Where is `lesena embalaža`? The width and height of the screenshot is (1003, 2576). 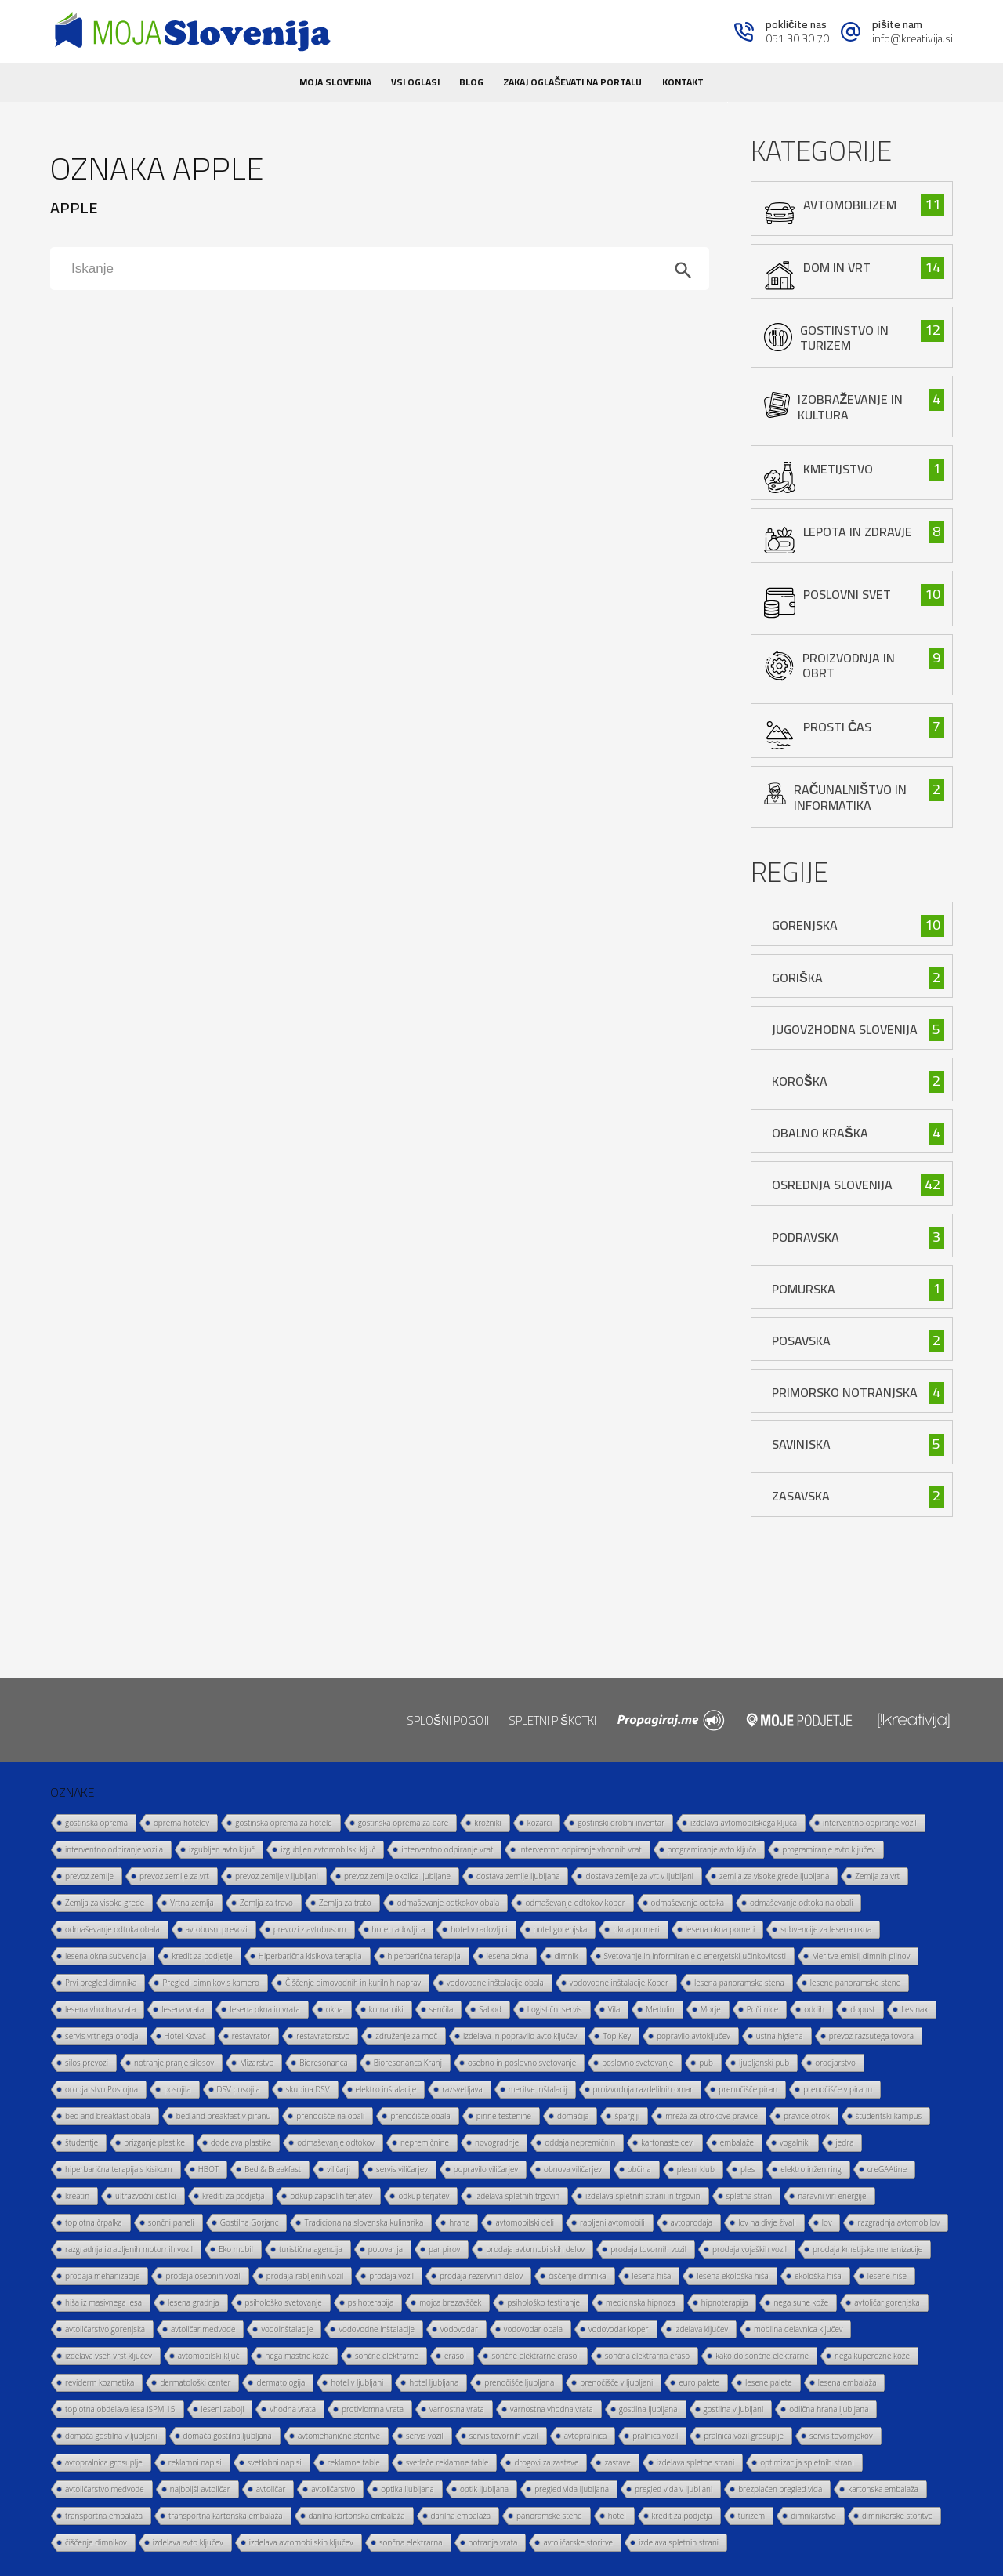
lesena embalaža is located at coordinates (847, 2382).